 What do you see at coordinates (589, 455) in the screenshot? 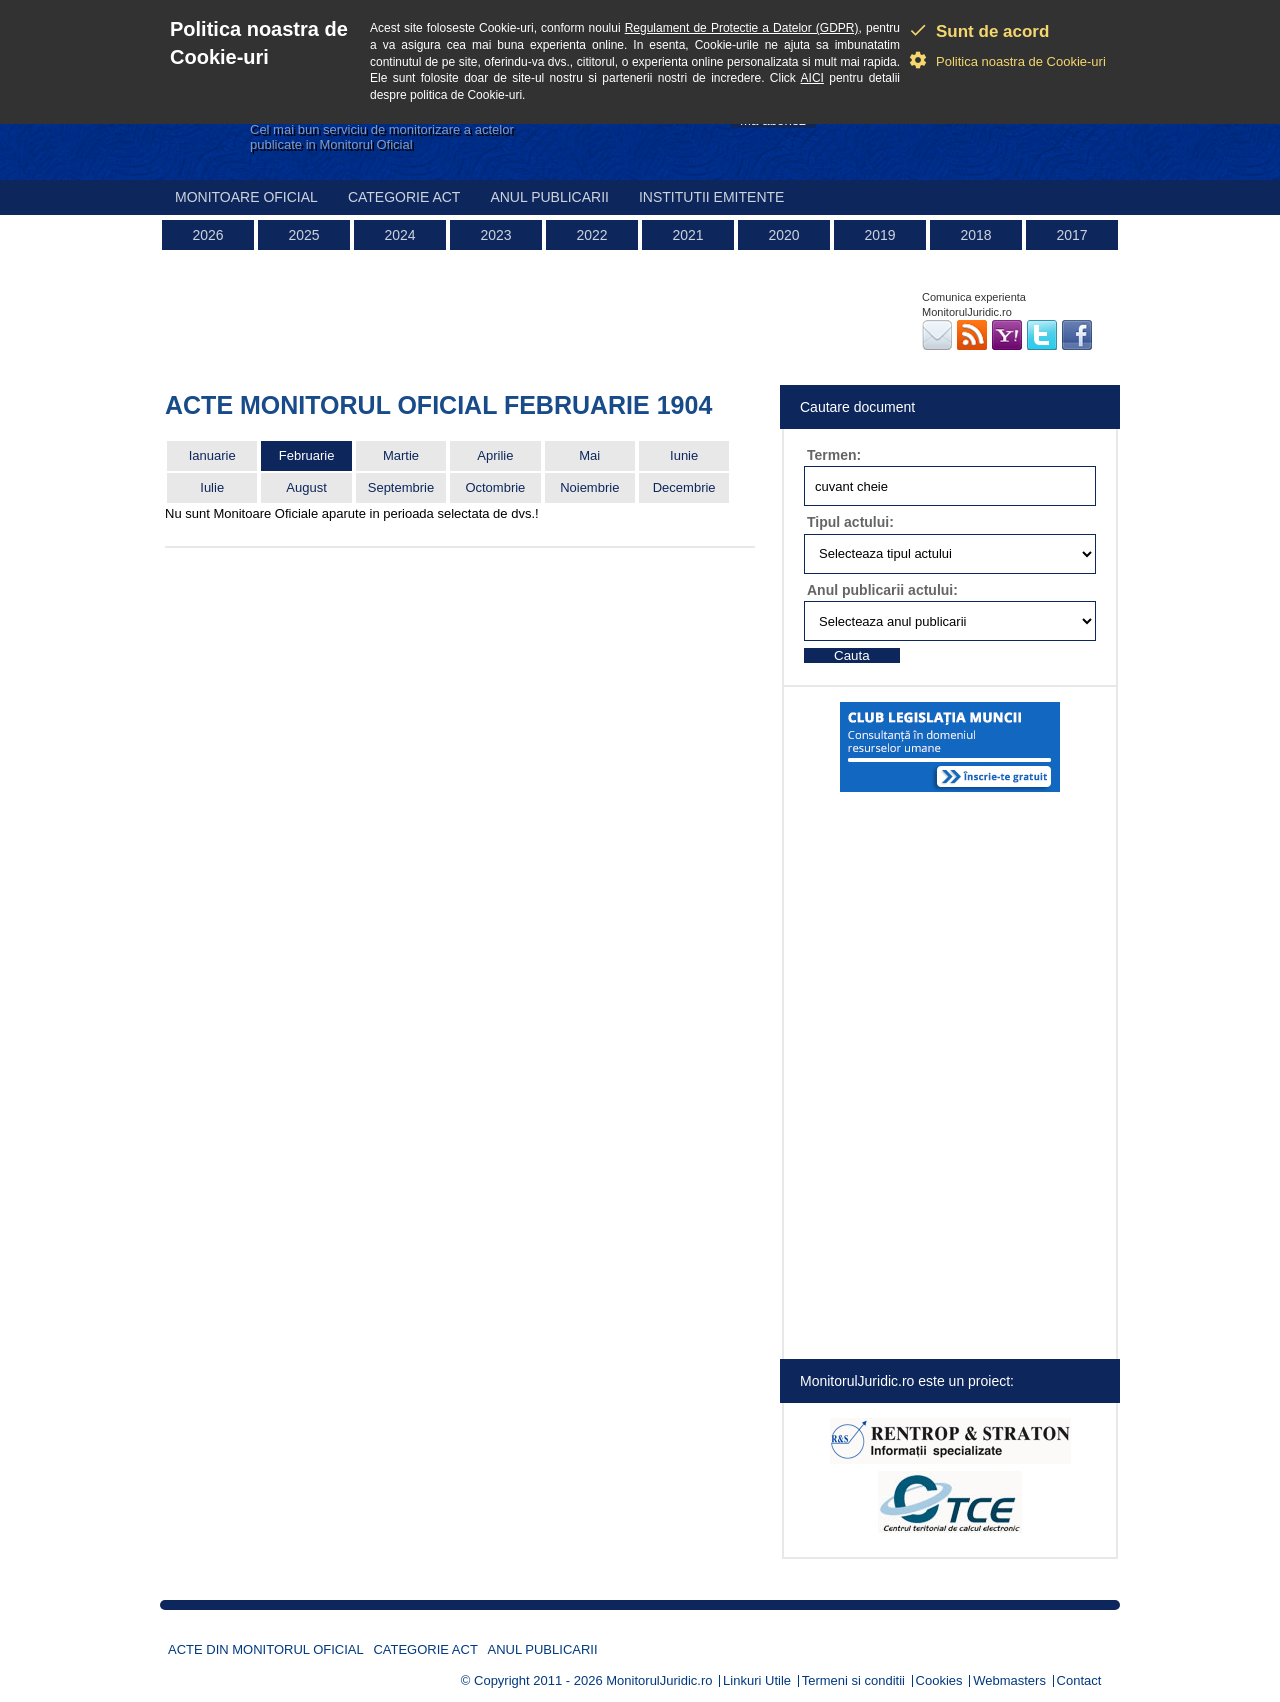
I see `Mai` at bounding box center [589, 455].